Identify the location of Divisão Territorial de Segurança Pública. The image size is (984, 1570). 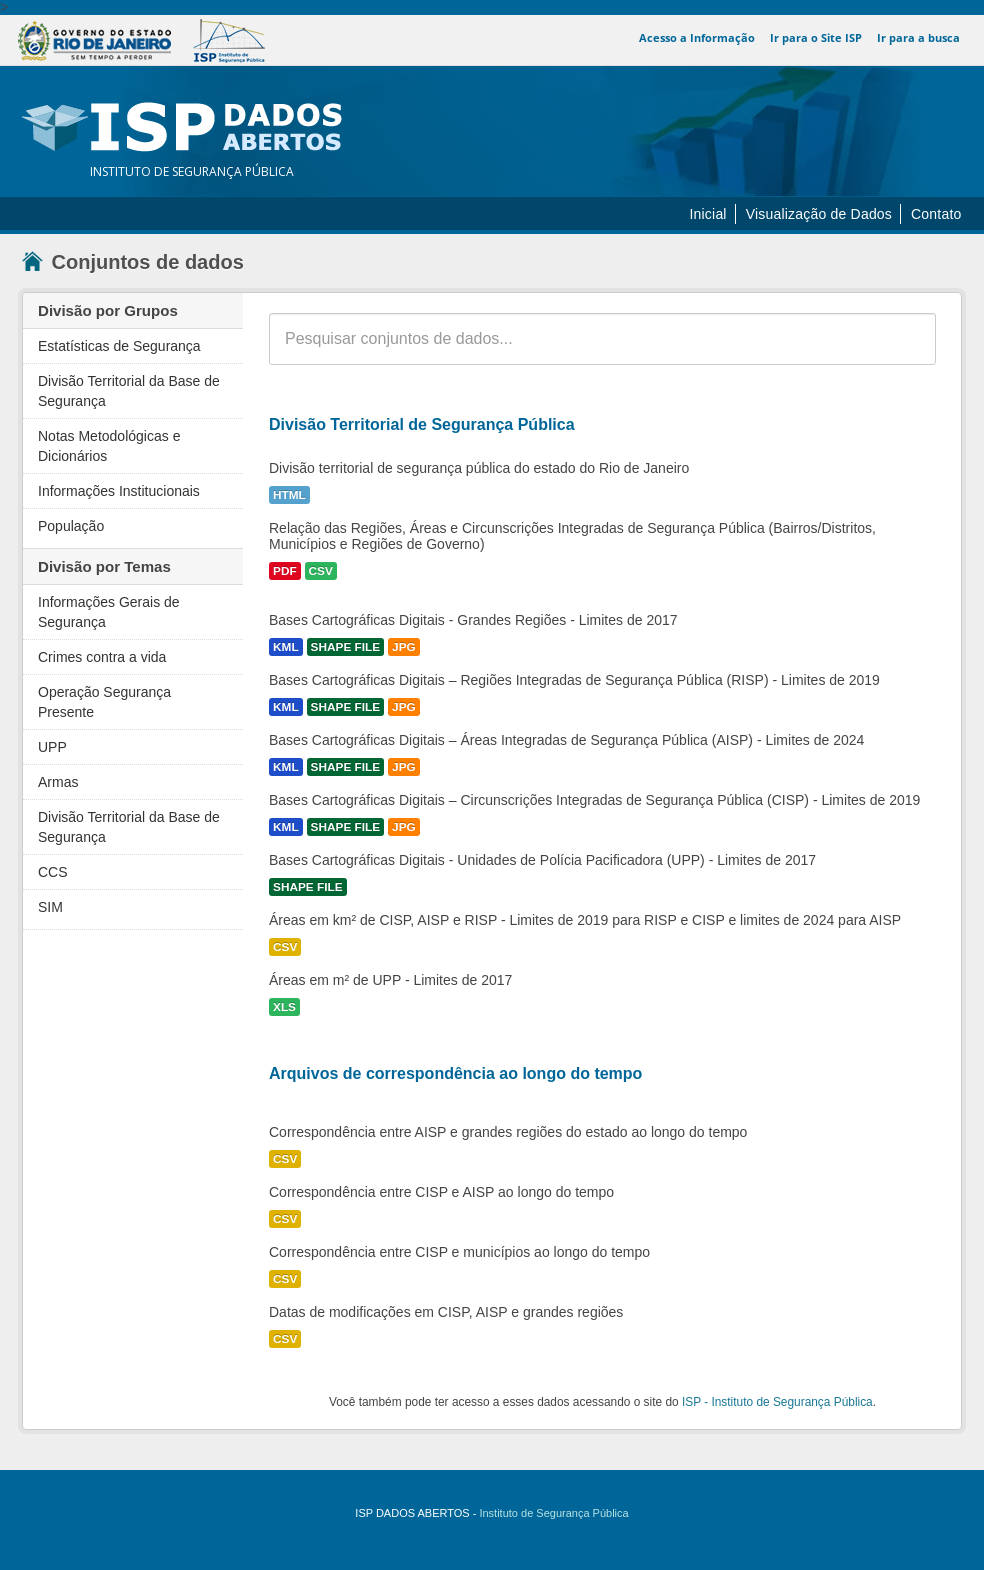
(422, 424).